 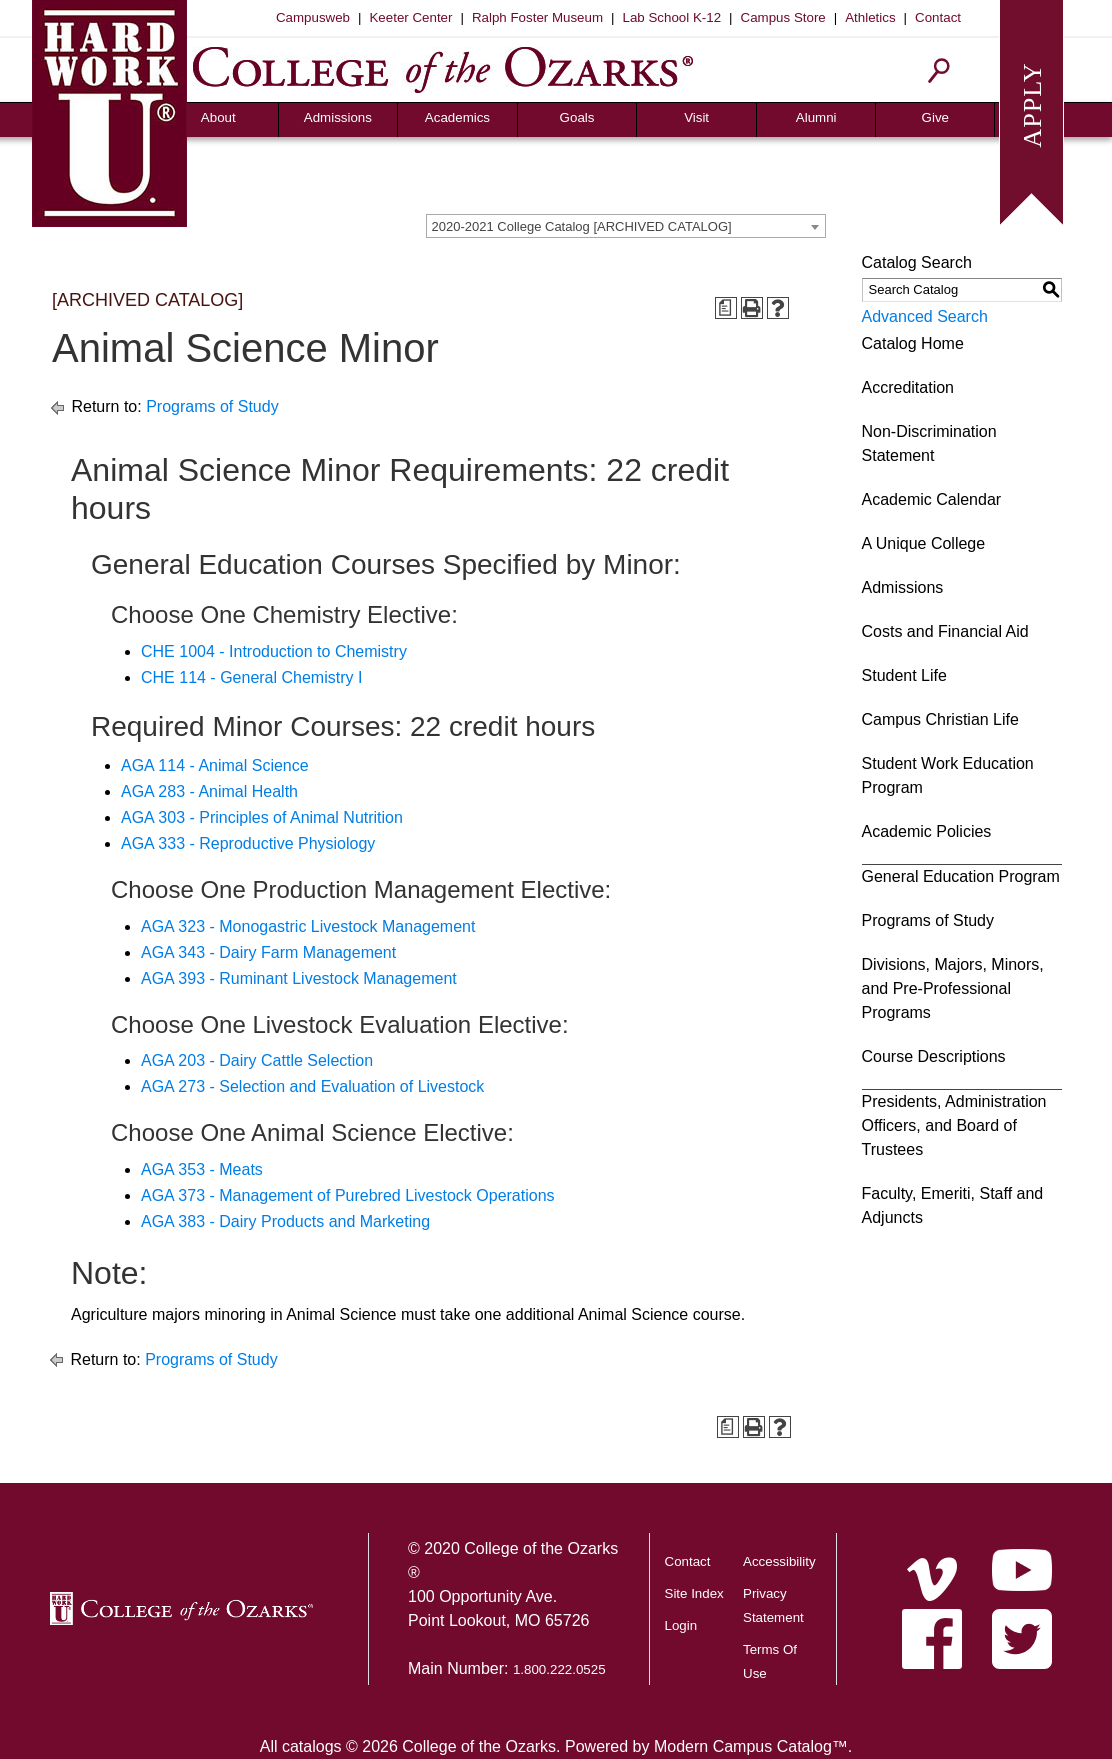 I want to click on AGA 283 - Animal Health [View course details for AGA 283 - Animal Health], so click(x=209, y=791).